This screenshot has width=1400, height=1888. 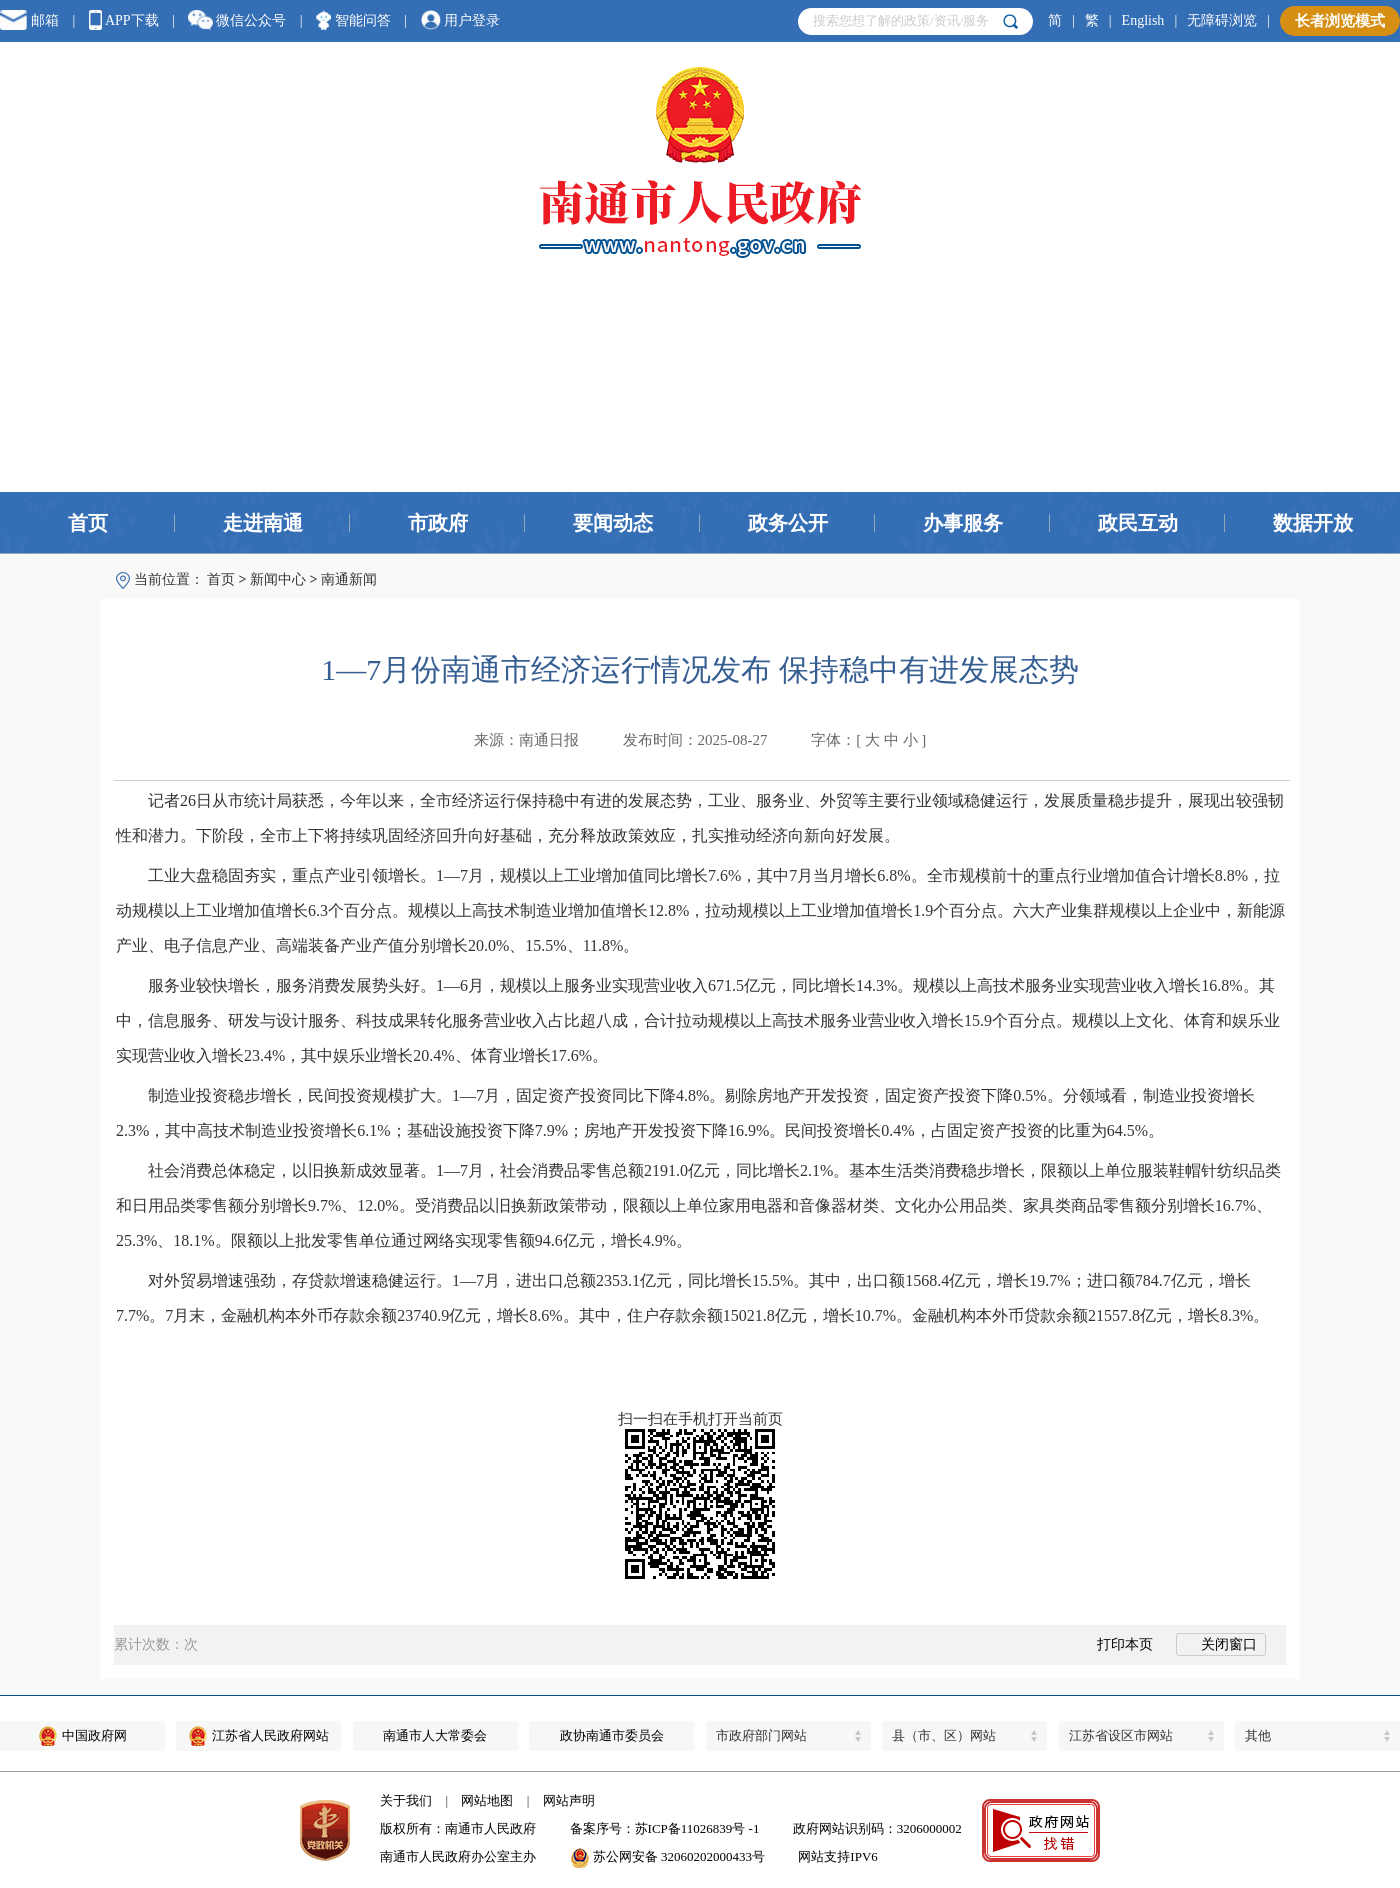 What do you see at coordinates (88, 523) in the screenshot?
I see `首页` at bounding box center [88, 523].